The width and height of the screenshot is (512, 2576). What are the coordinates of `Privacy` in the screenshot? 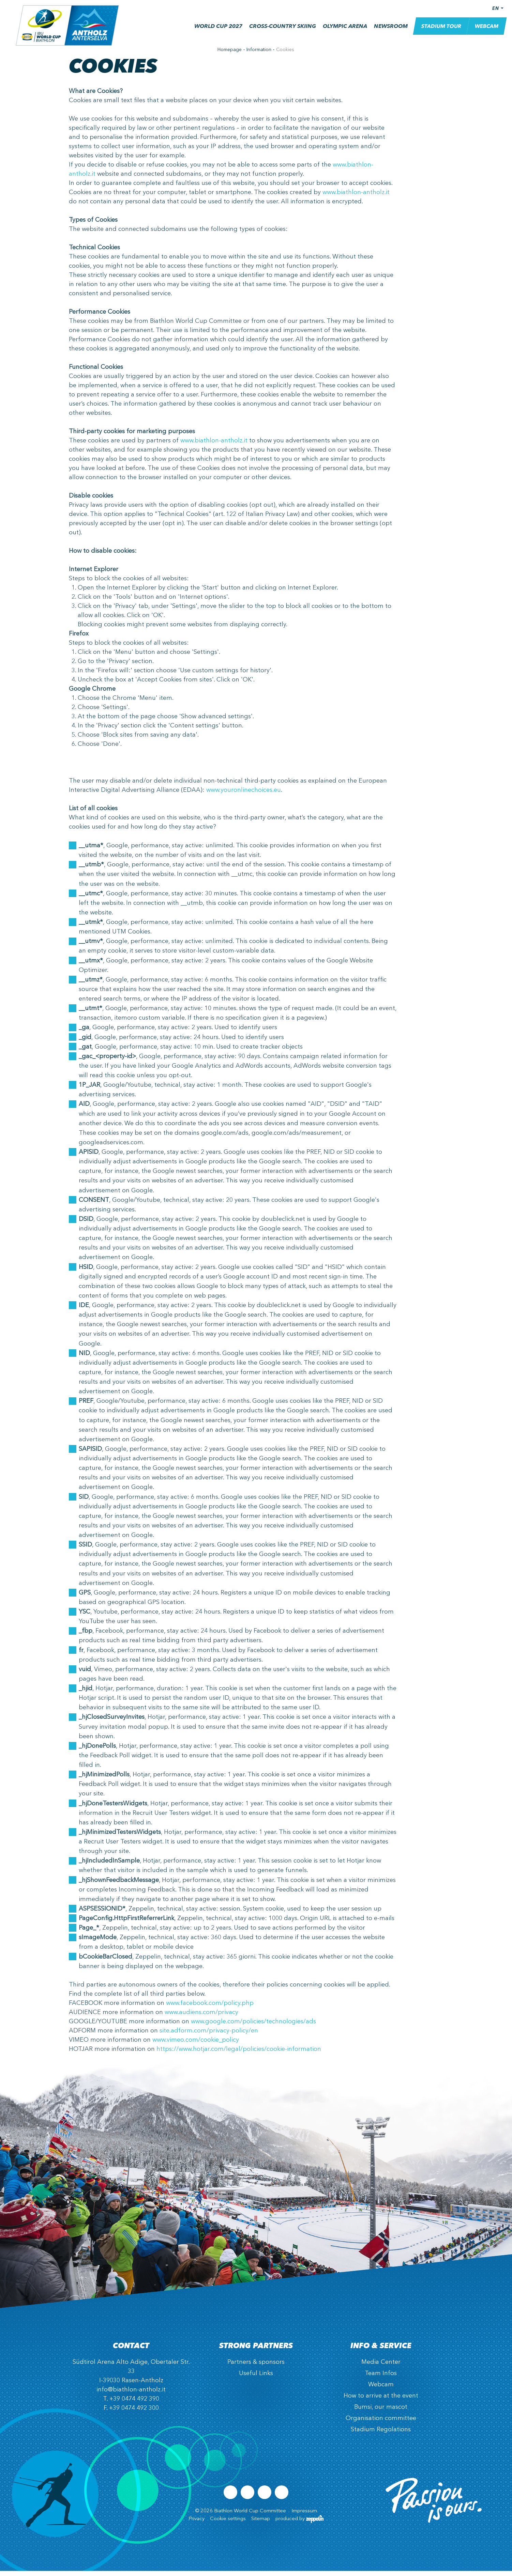 It's located at (197, 2524).